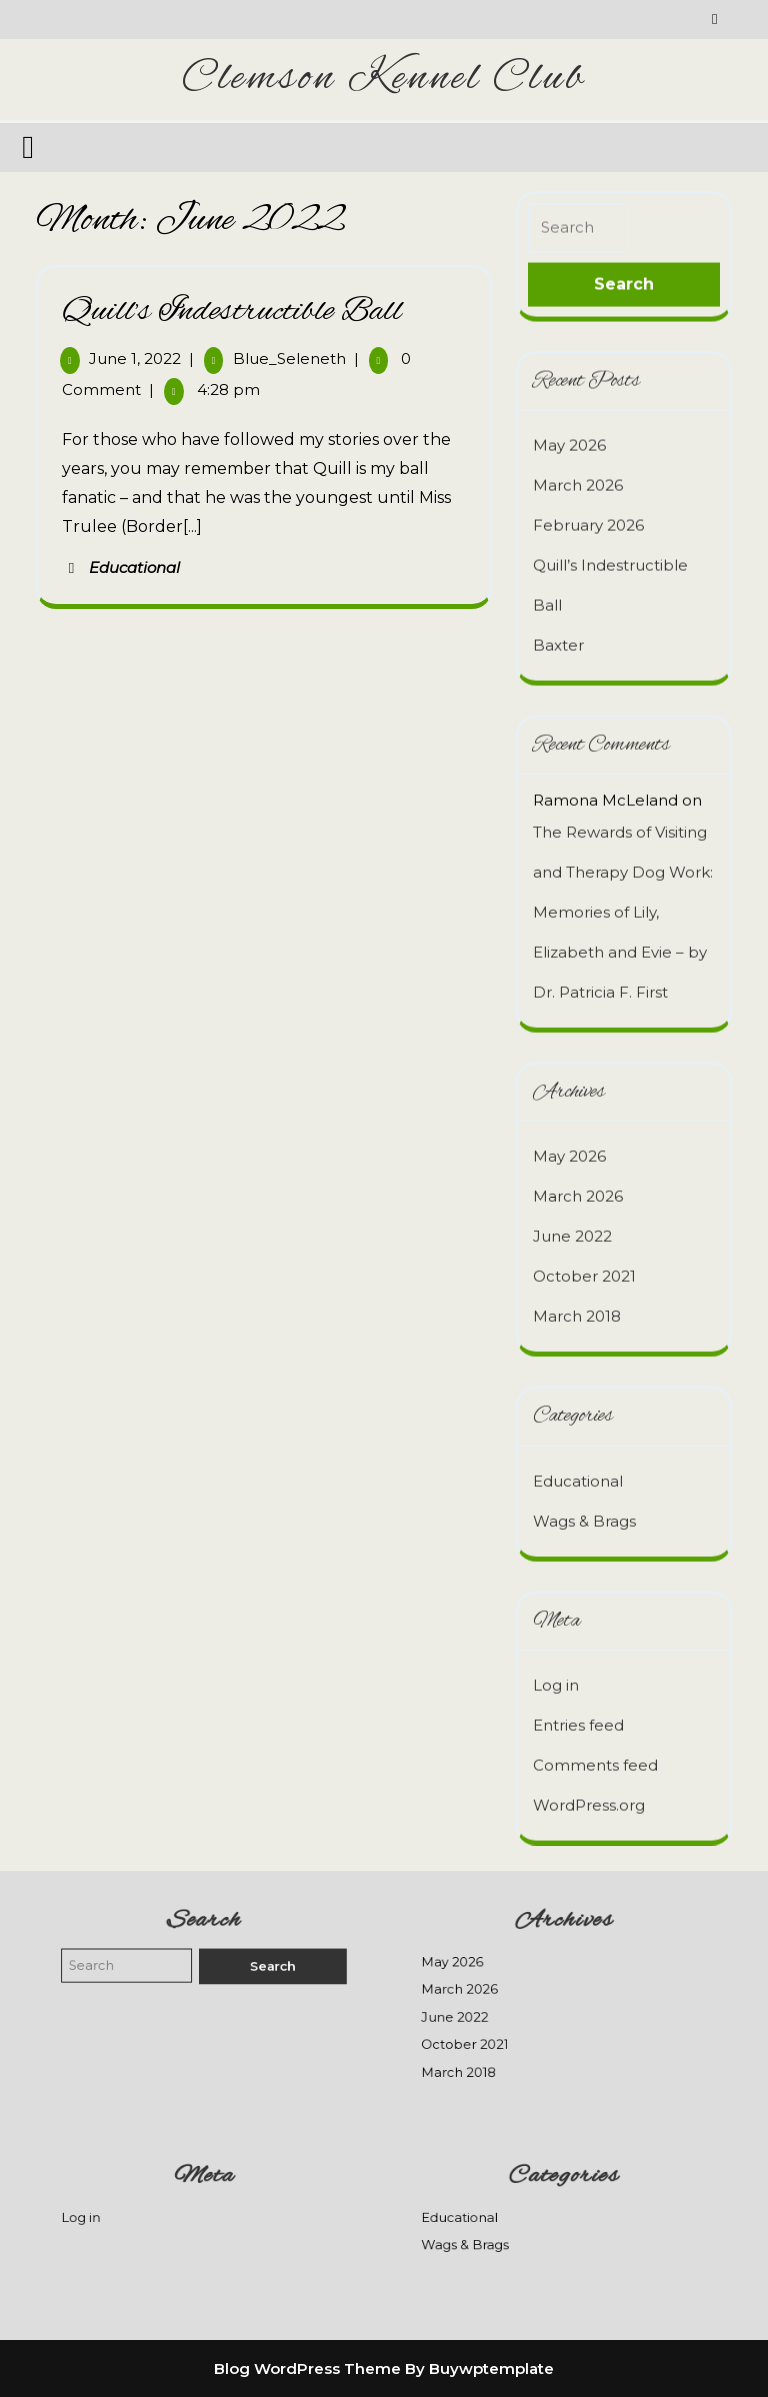  What do you see at coordinates (623, 899) in the screenshot?
I see `The Rewards of Visiting and Therapy Dog Work: Memories of Lily, Elizabeth and Evie – by Dr. Patricia F. First` at bounding box center [623, 899].